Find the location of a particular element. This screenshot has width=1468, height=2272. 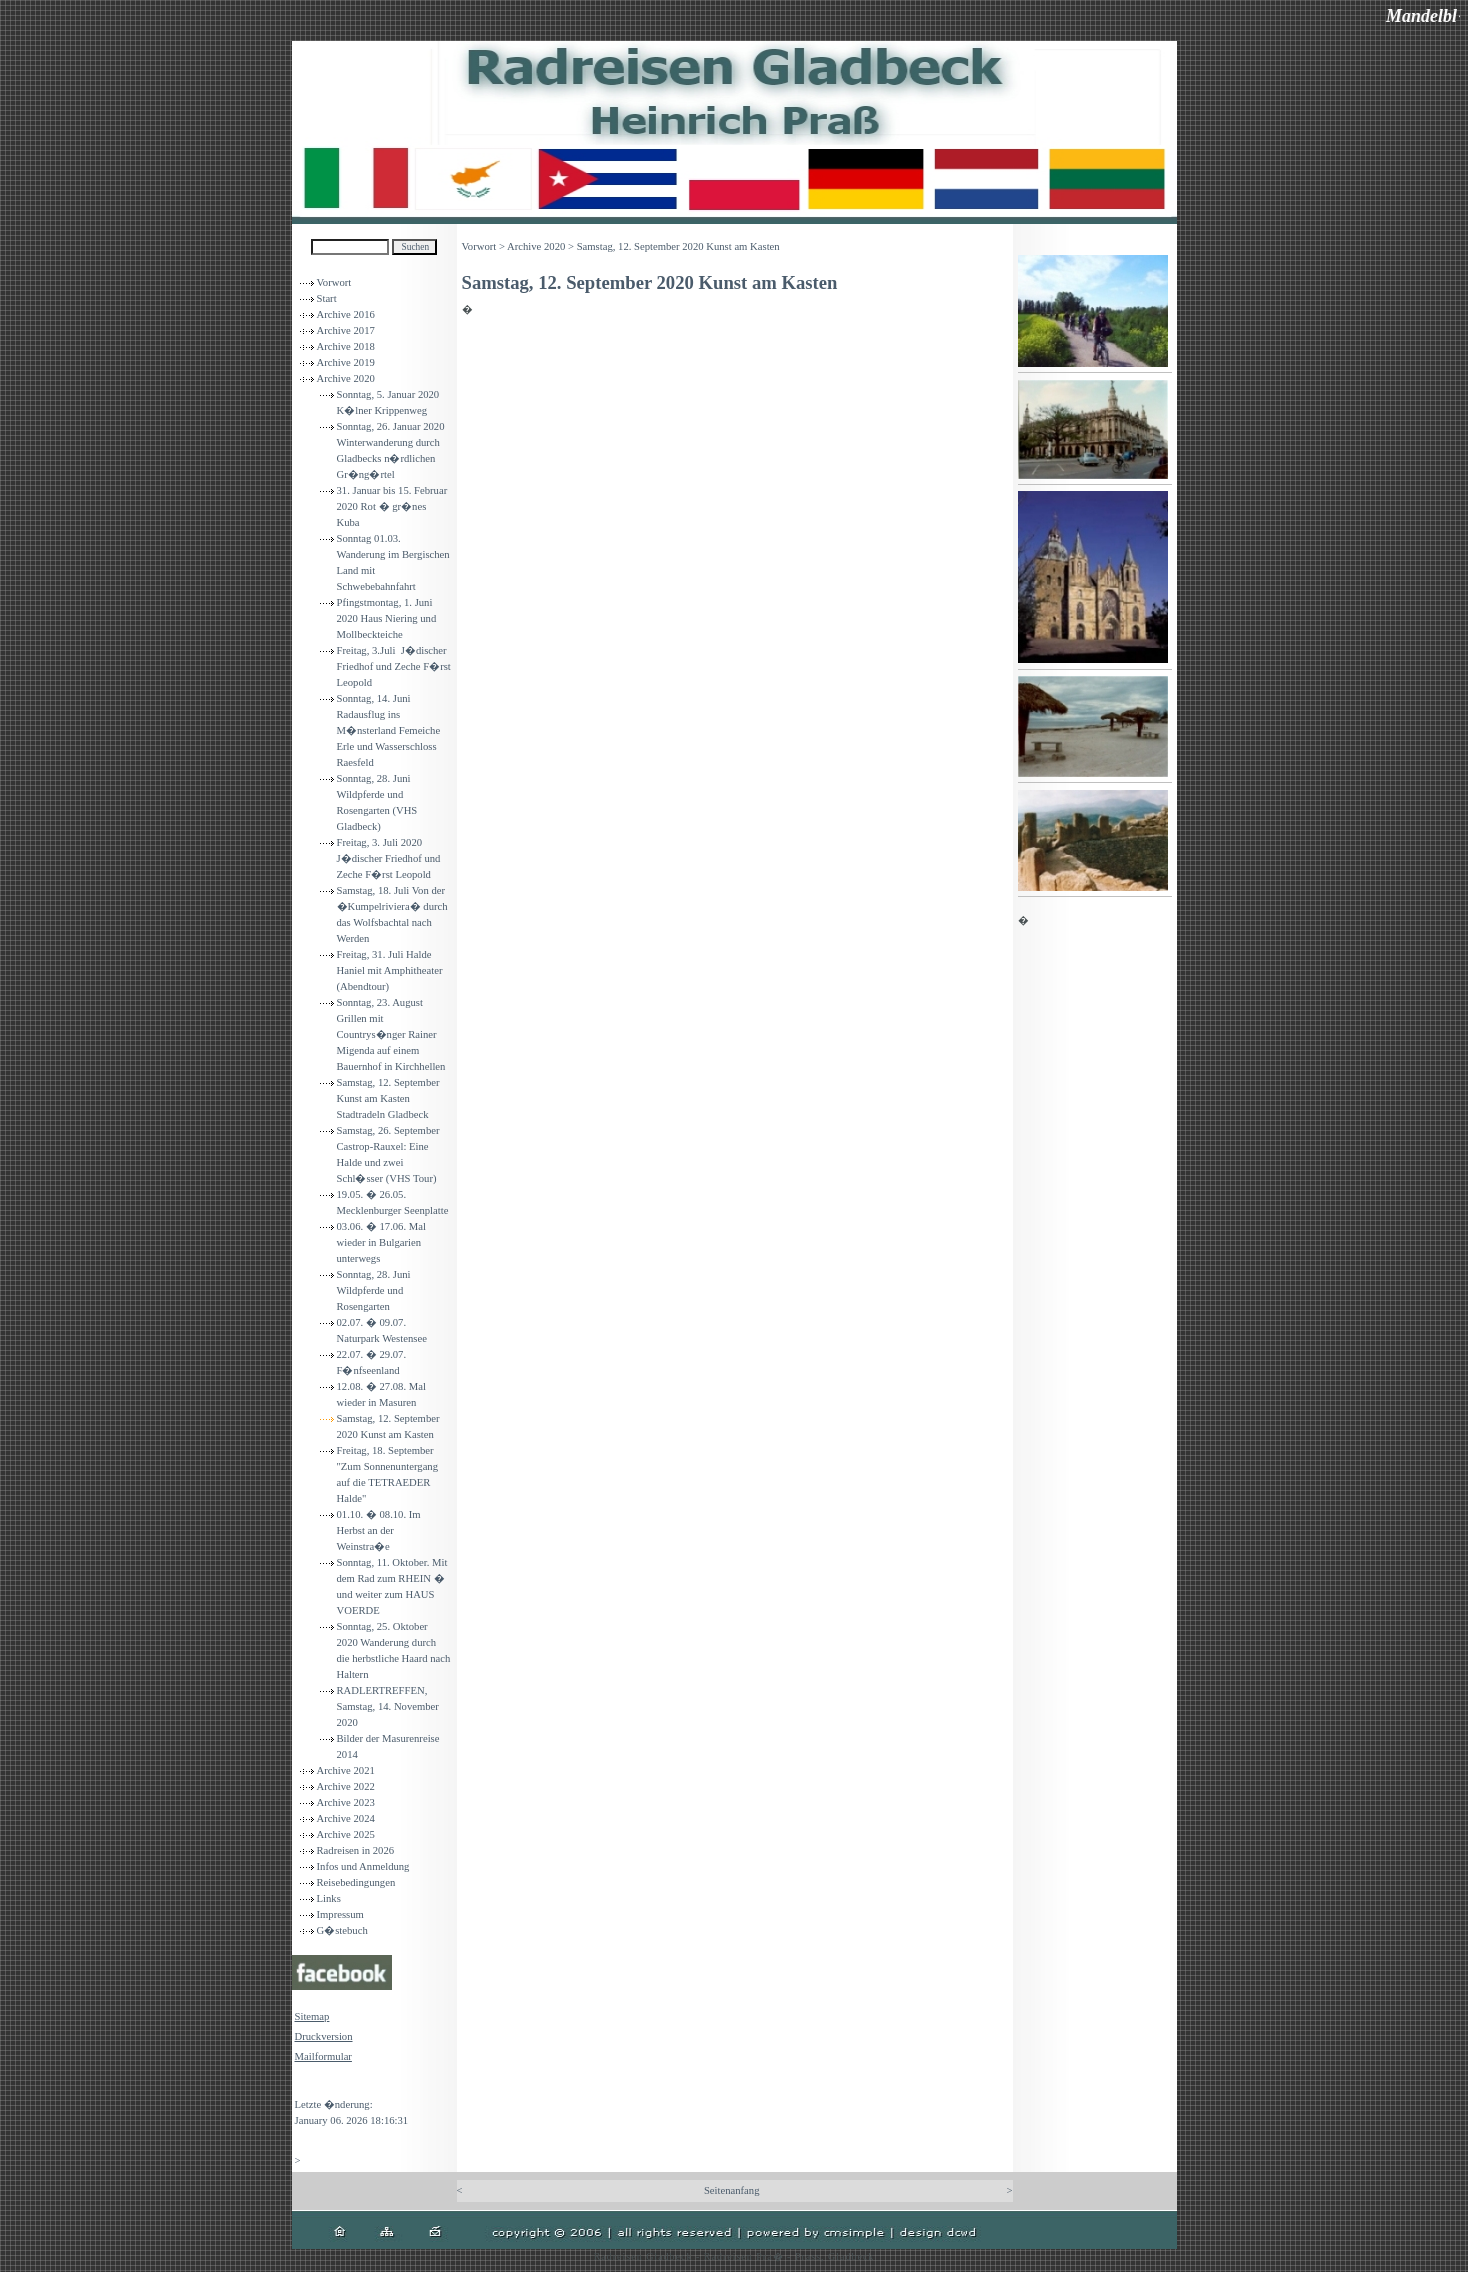

Impressum is located at coordinates (340, 1914).